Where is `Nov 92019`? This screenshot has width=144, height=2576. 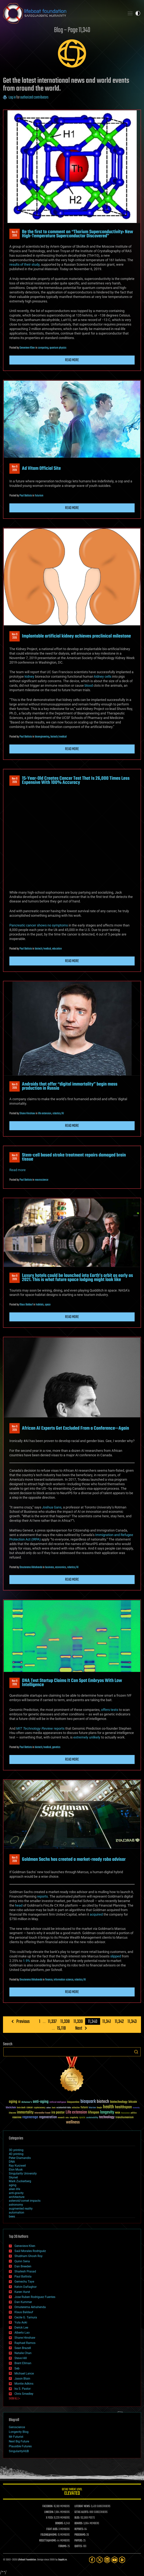 Nov 92019 is located at coordinates (14, 234).